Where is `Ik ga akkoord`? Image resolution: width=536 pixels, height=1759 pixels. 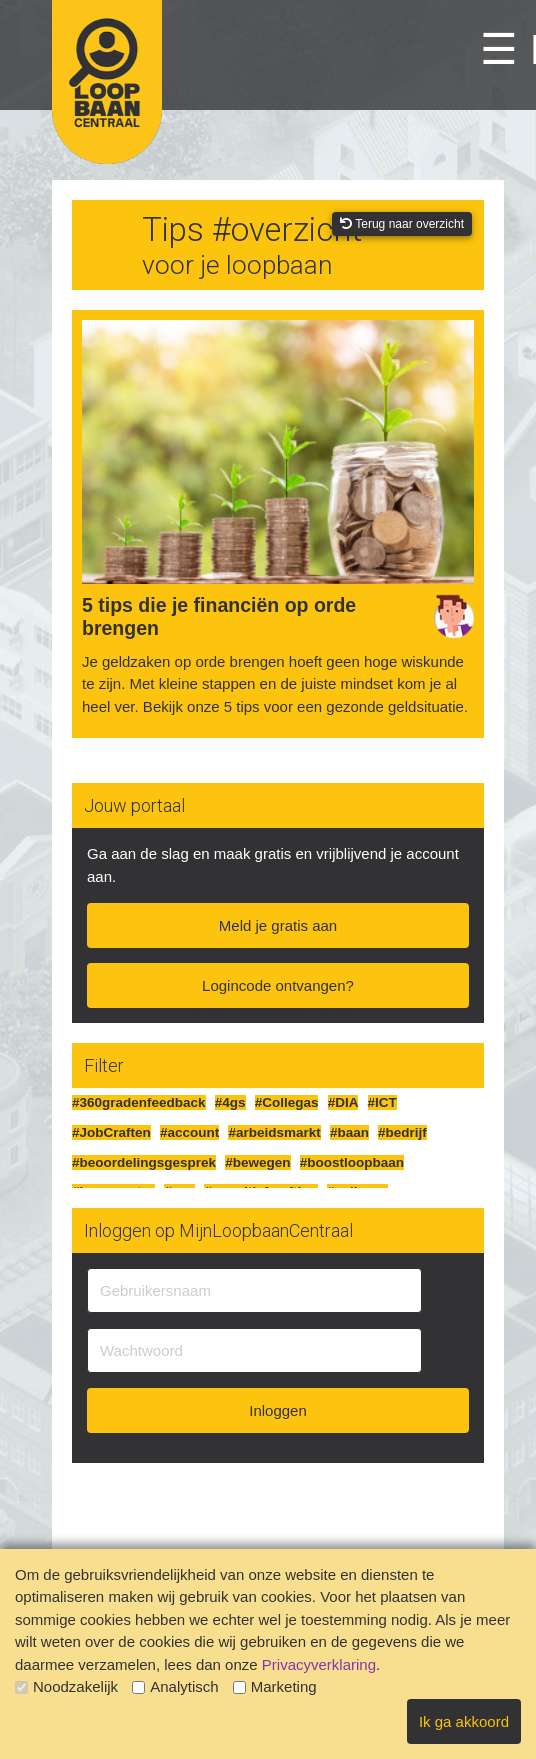
Ik ga akkoord is located at coordinates (464, 1721).